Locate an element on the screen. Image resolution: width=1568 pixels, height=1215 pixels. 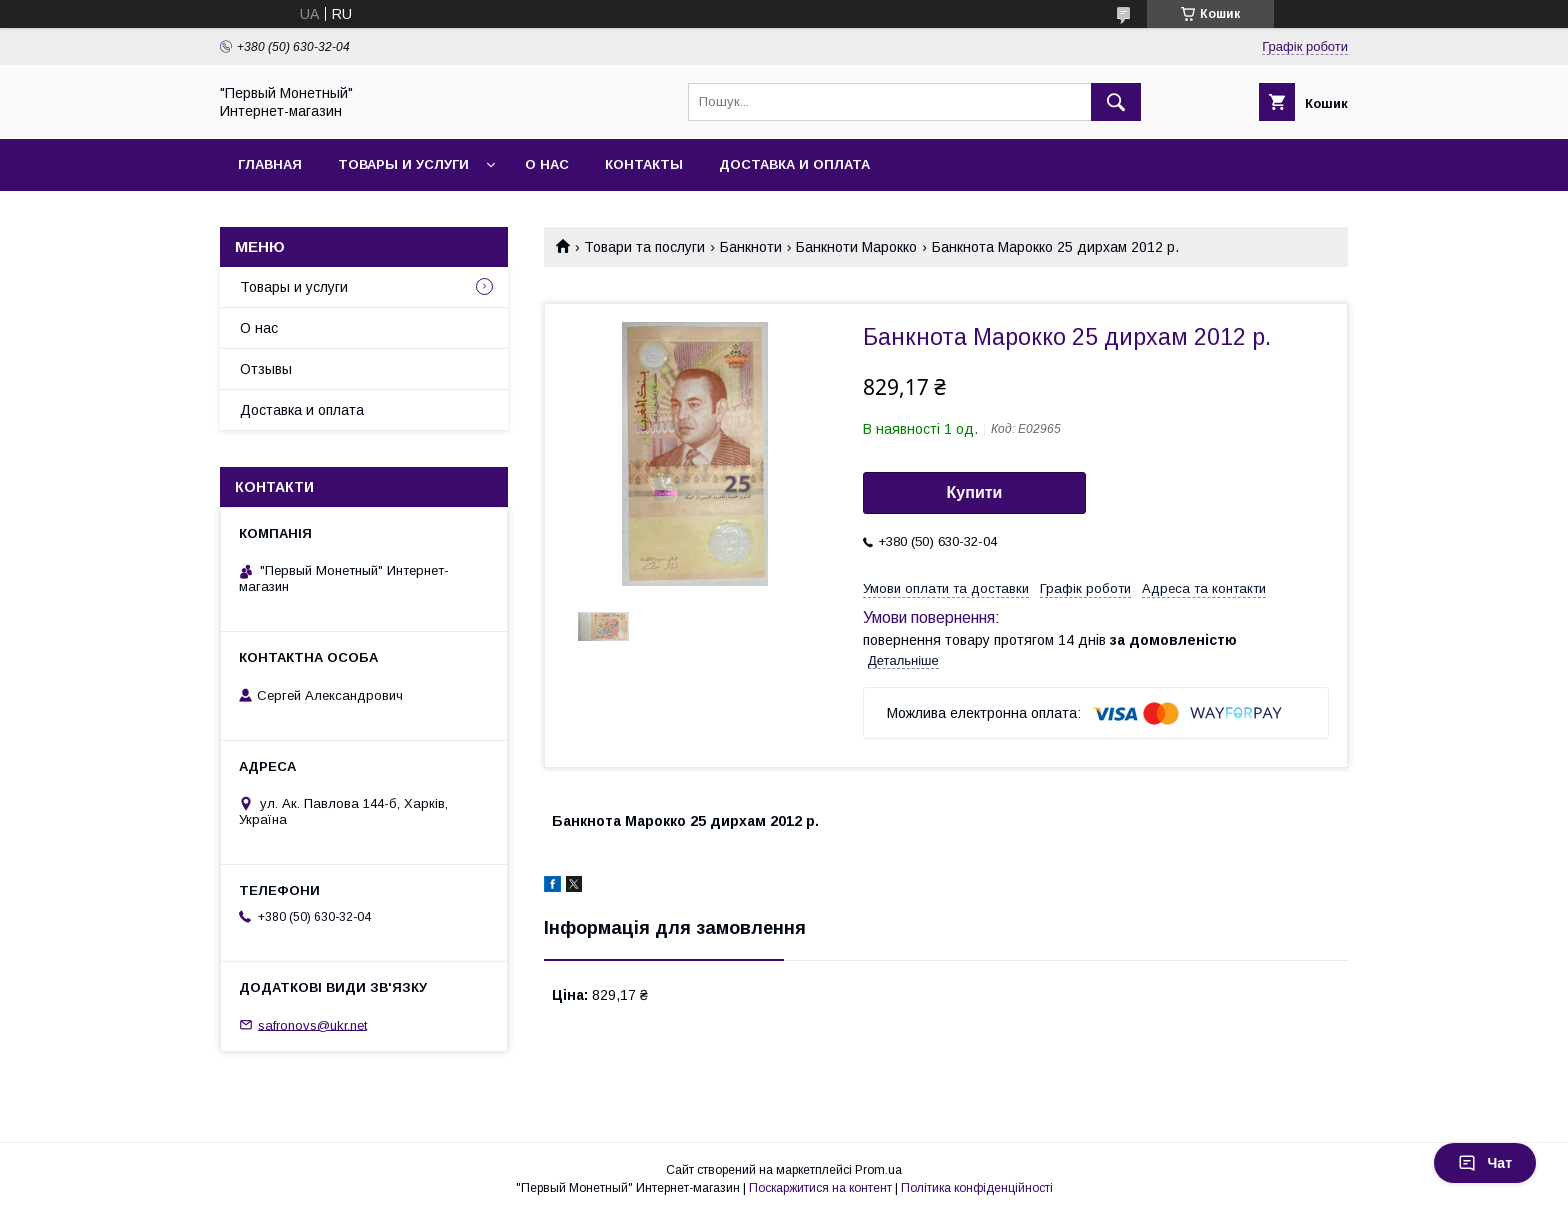
Prom.ua is located at coordinates (878, 1170).